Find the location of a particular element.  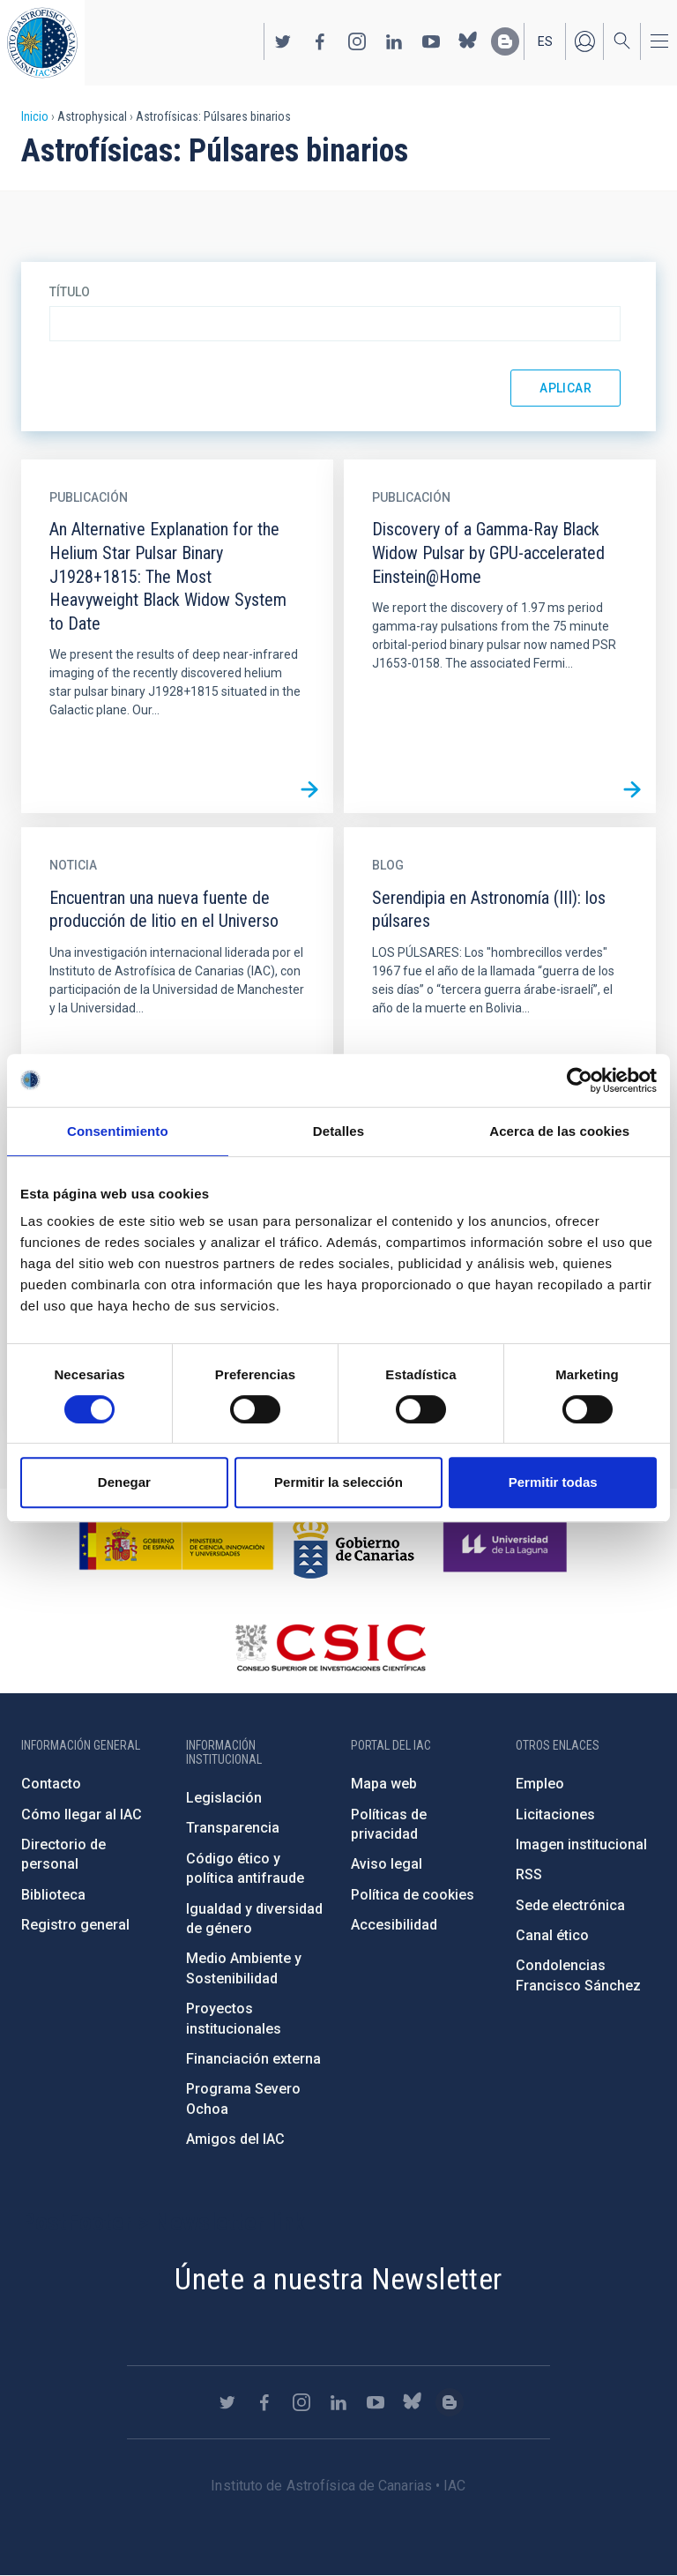

[Cookiebot de Usercentrics - se abre en una nueva pestaña] is located at coordinates (579, 1080).